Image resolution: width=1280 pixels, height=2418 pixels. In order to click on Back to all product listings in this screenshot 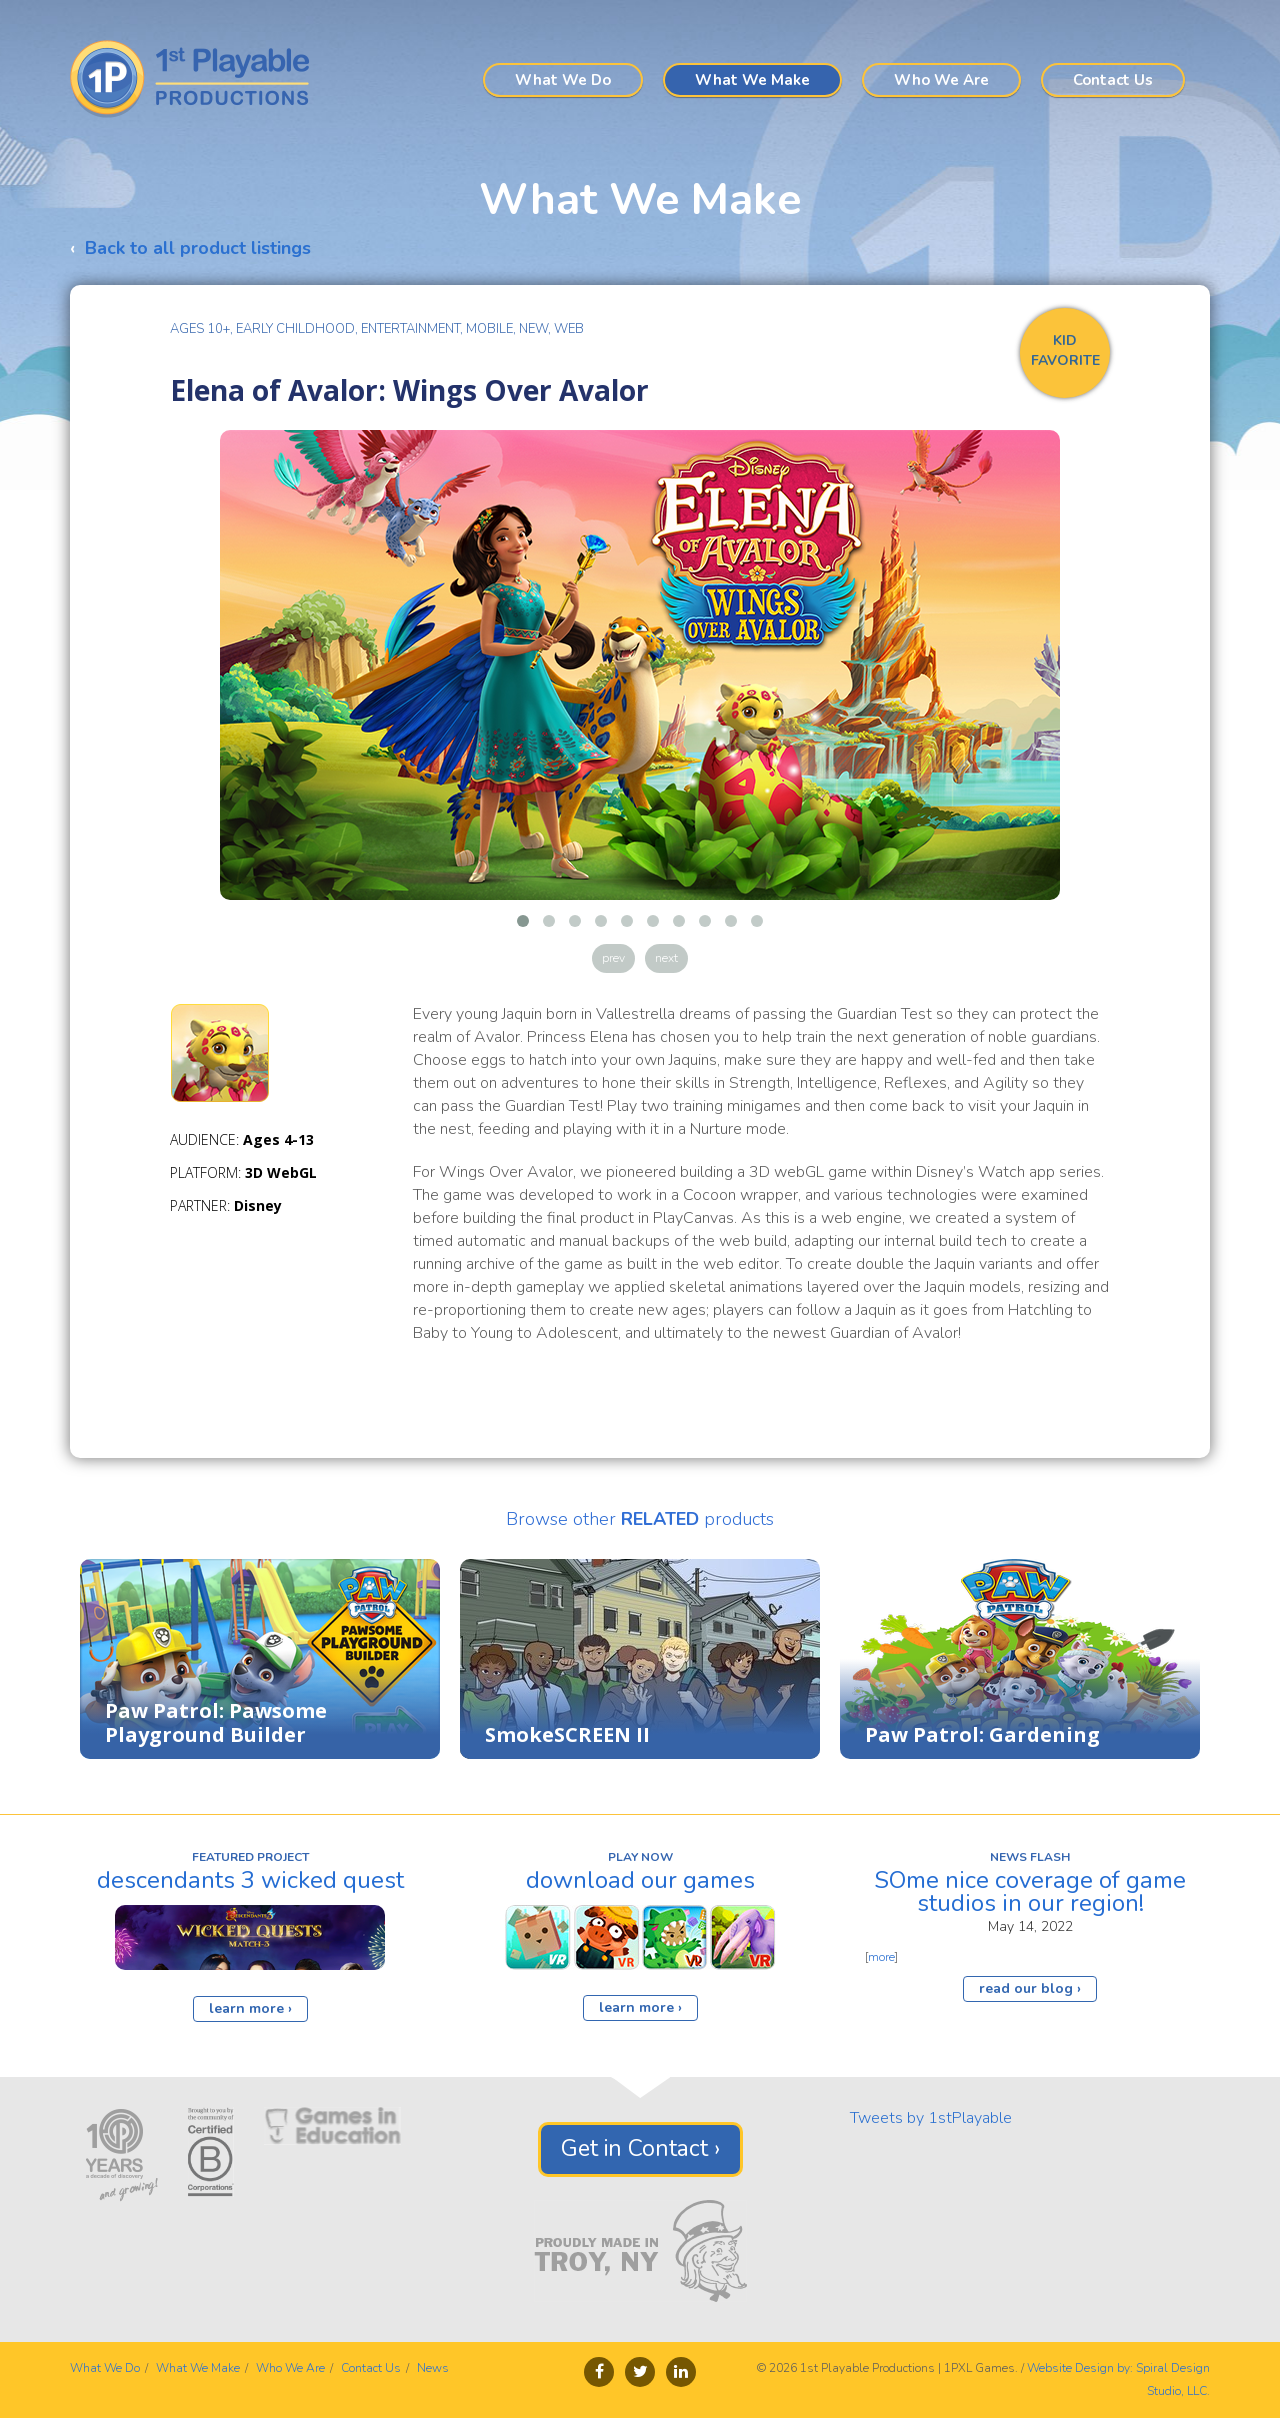, I will do `click(198, 248)`.